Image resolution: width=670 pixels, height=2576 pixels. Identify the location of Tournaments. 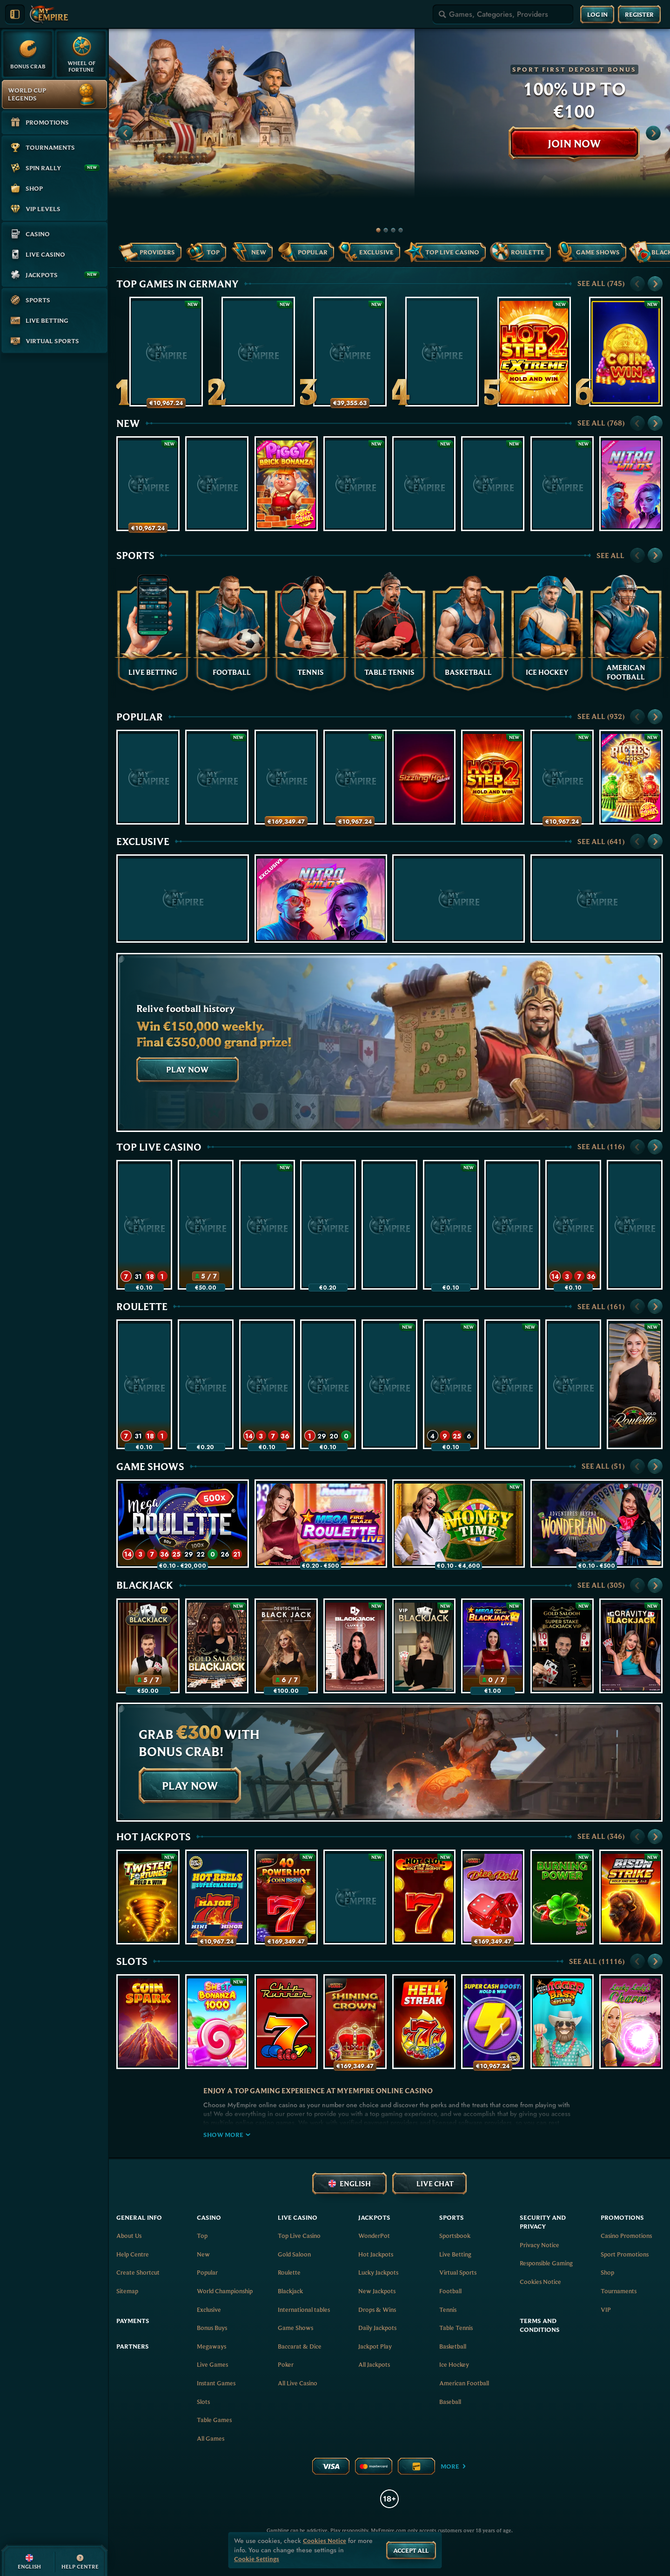
(618, 2291).